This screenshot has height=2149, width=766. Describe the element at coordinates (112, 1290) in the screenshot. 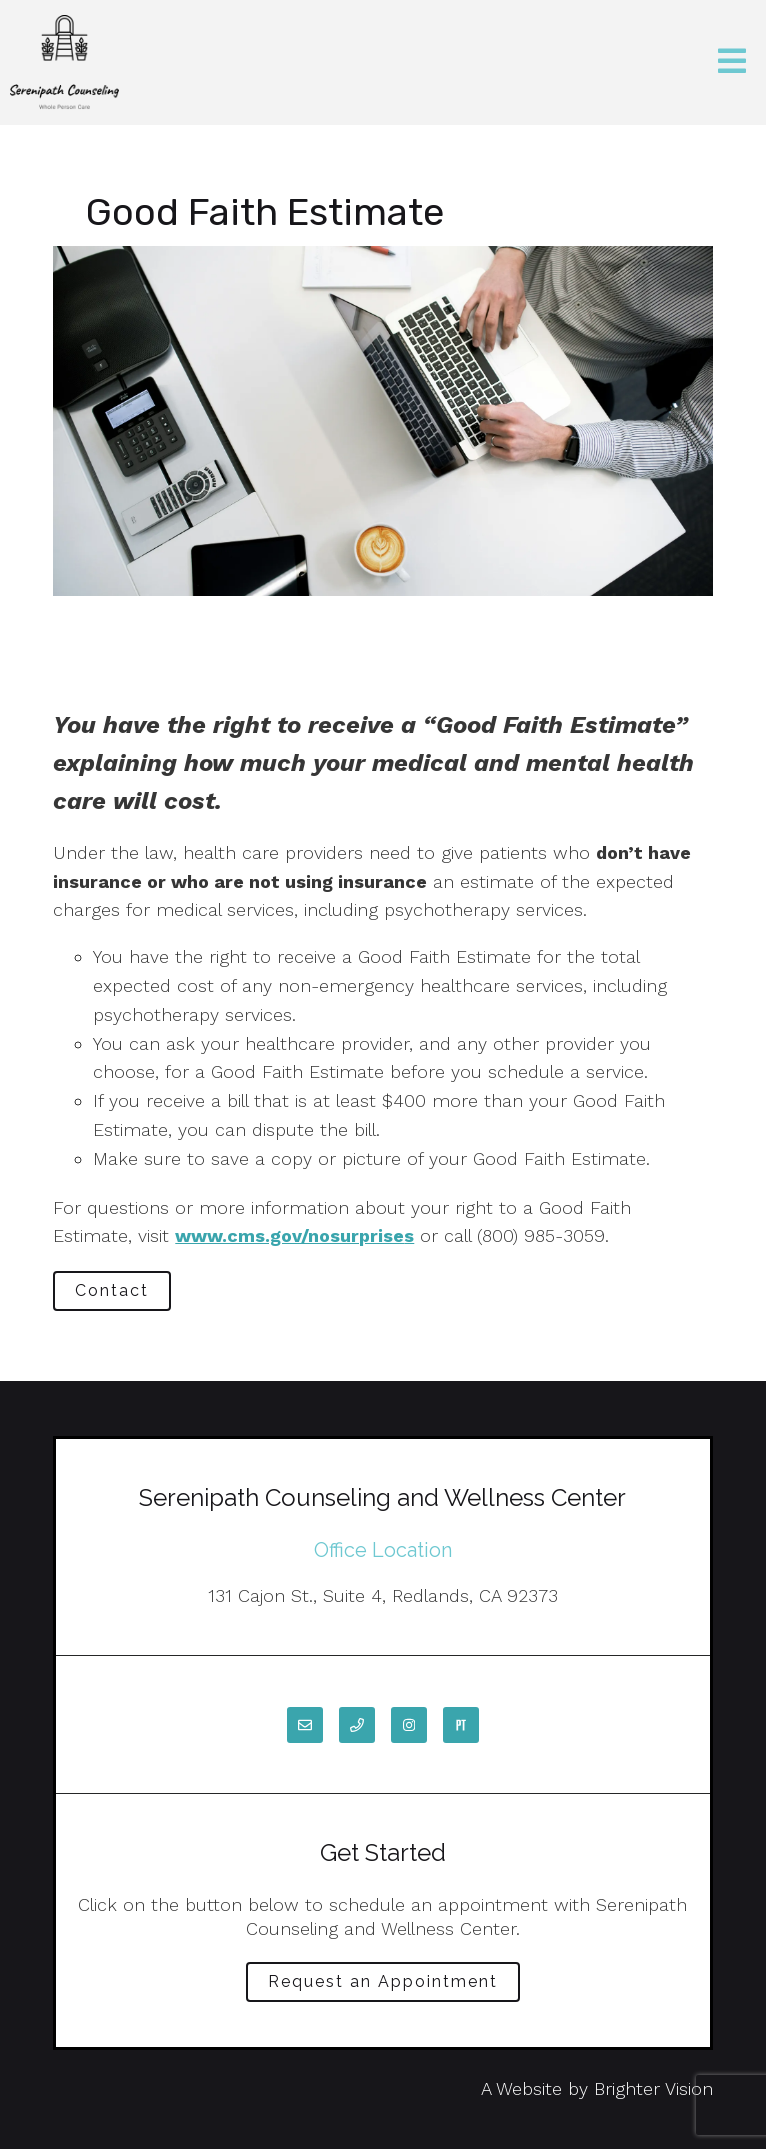

I see `Contact` at that location.